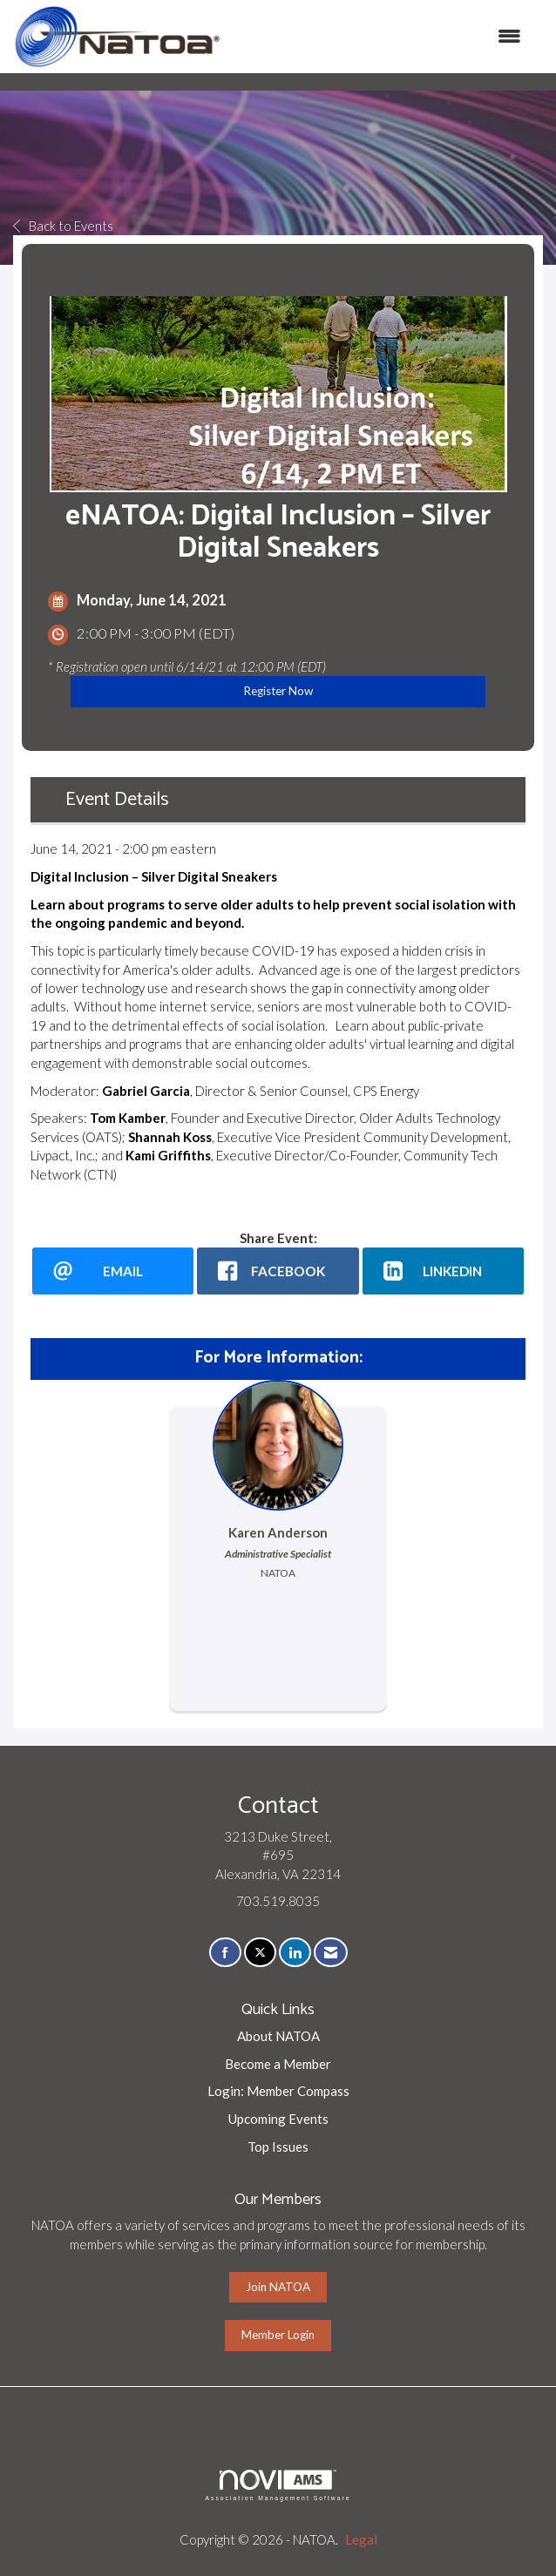 The image size is (556, 2576). Describe the element at coordinates (225, 1952) in the screenshot. I see `[Find us on Facebook]` at that location.